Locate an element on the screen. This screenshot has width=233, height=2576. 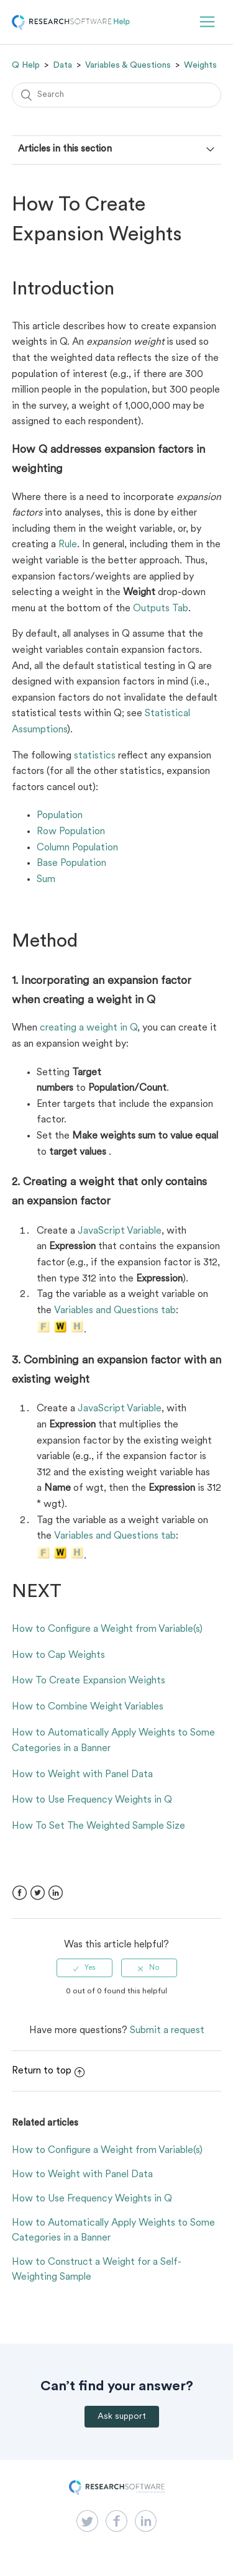
How to Cap Weights is located at coordinates (58, 1655).